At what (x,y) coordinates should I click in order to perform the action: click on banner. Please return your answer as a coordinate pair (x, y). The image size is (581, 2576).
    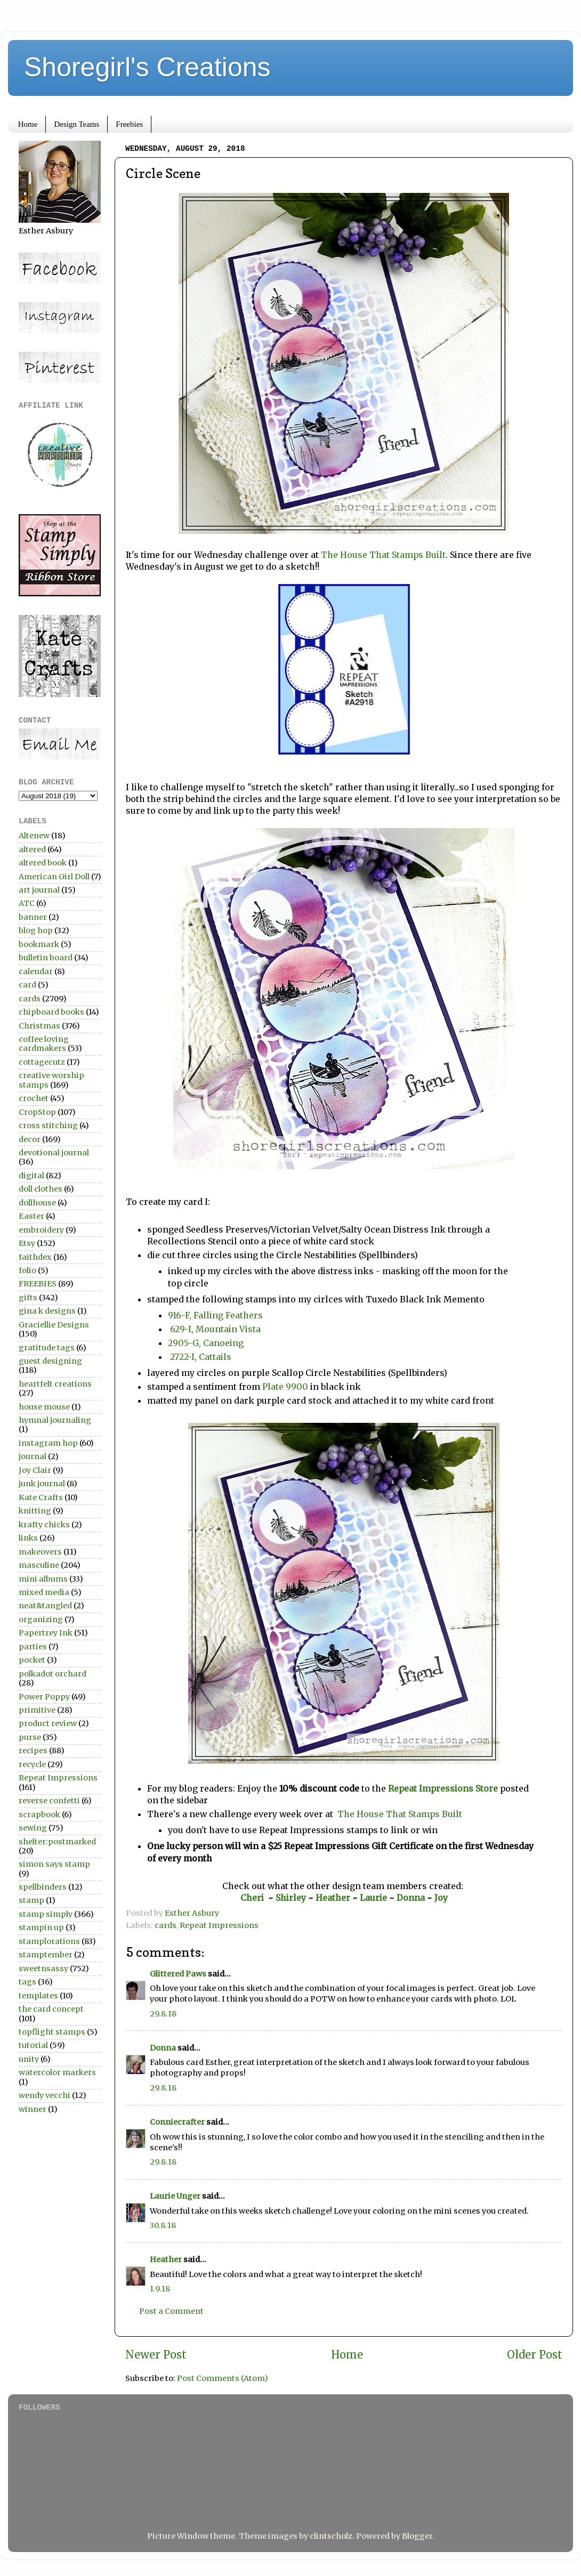
    Looking at the image, I should click on (33, 917).